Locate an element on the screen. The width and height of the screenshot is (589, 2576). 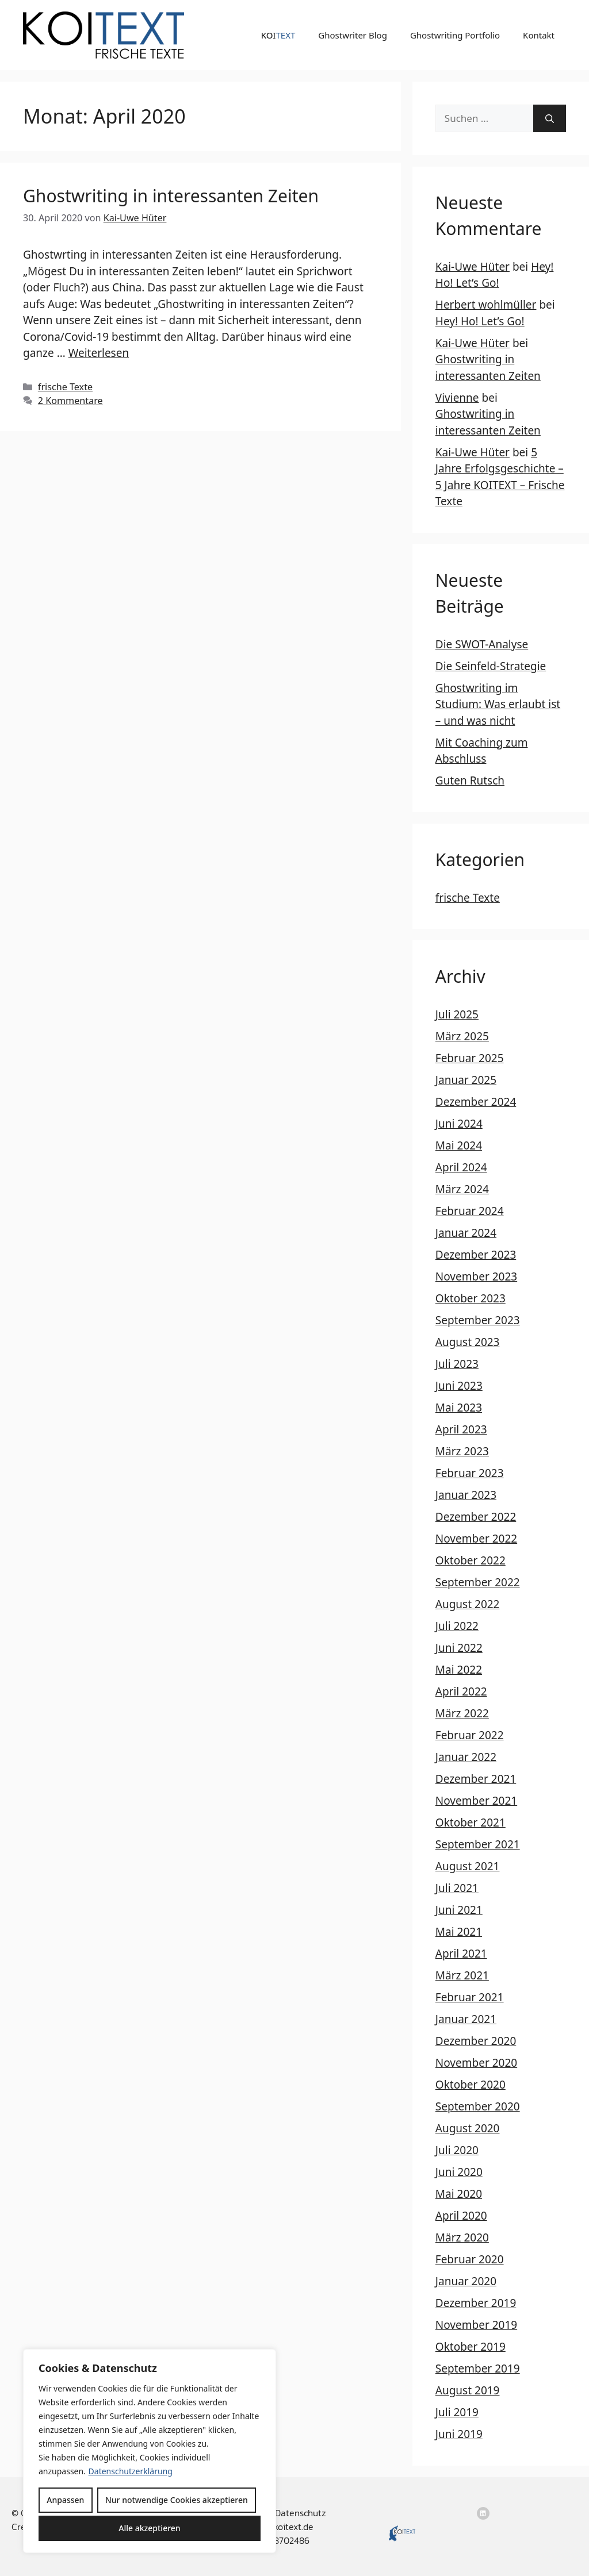
September 2021 is located at coordinates (477, 1844).